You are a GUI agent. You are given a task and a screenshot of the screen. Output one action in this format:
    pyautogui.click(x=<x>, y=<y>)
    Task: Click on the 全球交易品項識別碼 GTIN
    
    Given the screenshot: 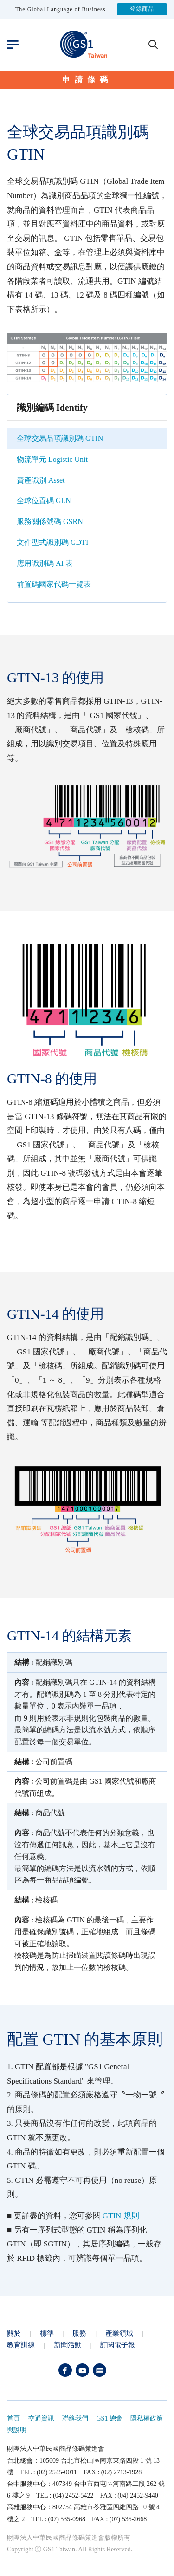 What is the action you would take?
    pyautogui.click(x=60, y=438)
    